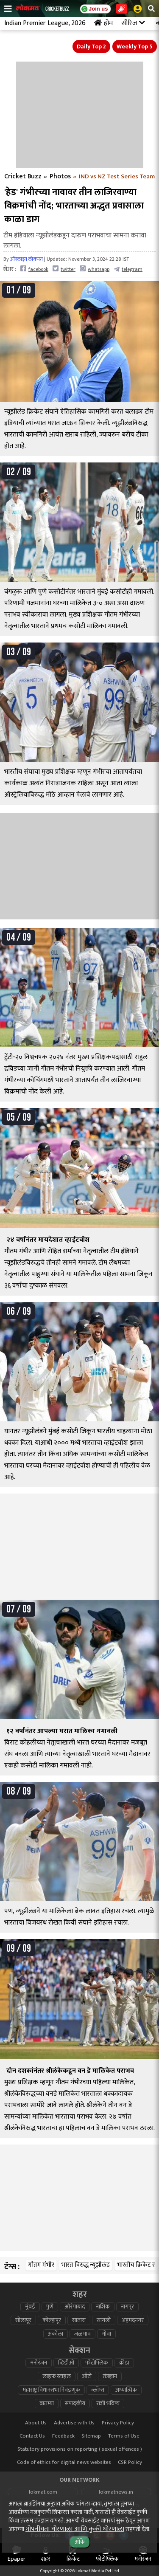 Image resolution: width=159 pixels, height=2576 pixels. What do you see at coordinates (51, 2390) in the screenshot?
I see `महाराष्ट्र विधानसभा निवडणूक` at bounding box center [51, 2390].